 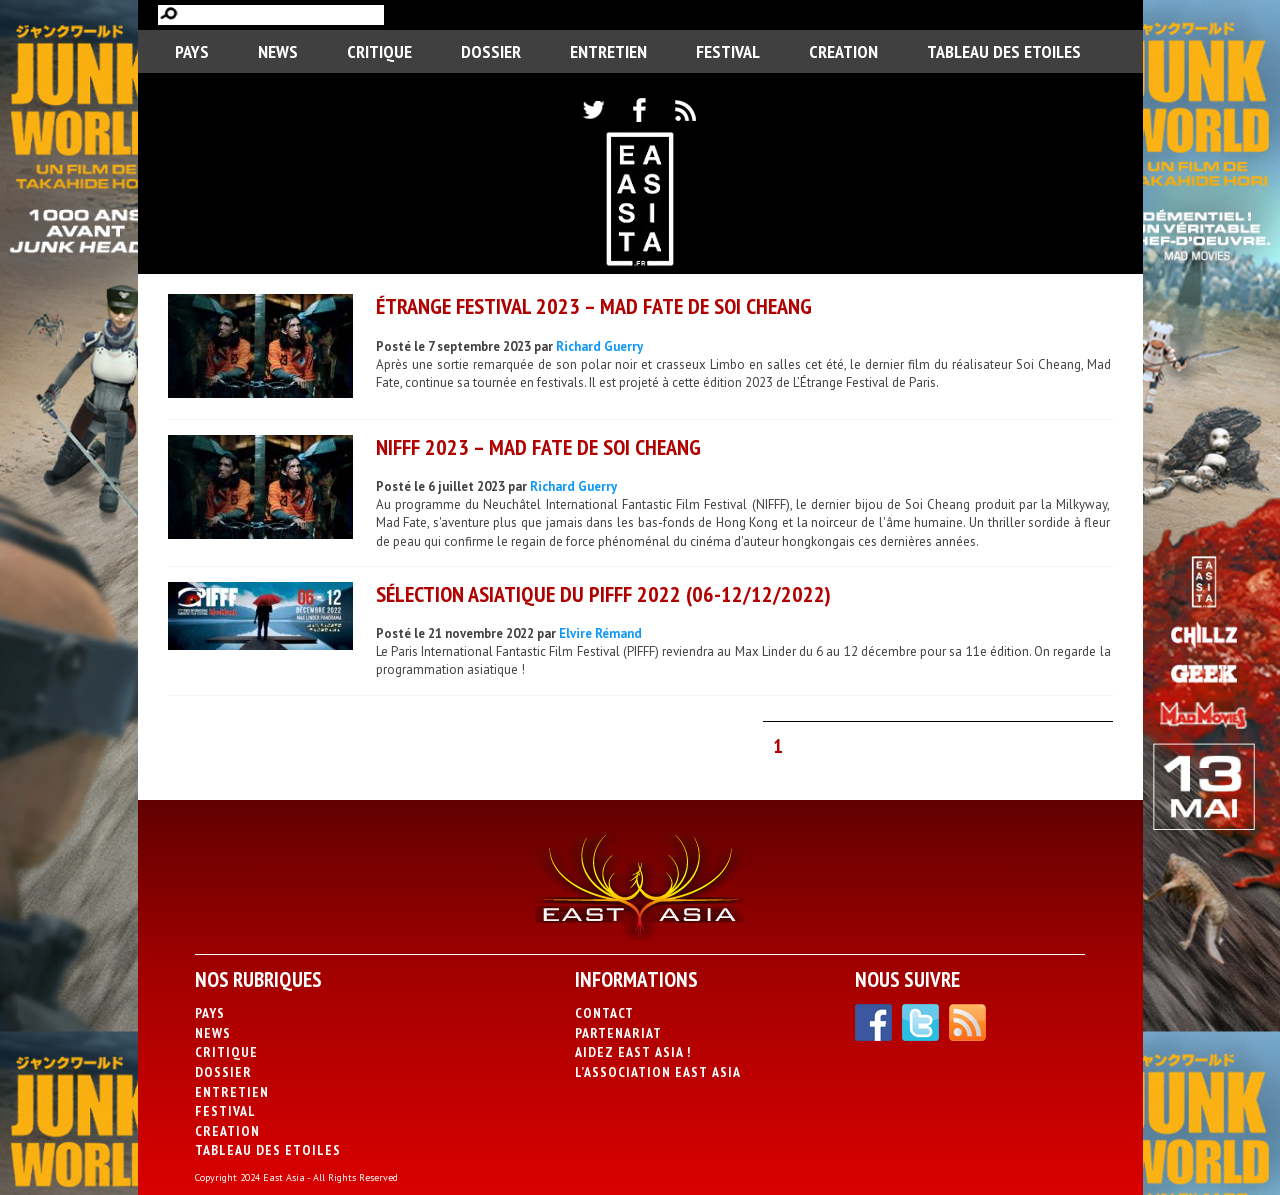 What do you see at coordinates (379, 51) in the screenshot?
I see `Critique` at bounding box center [379, 51].